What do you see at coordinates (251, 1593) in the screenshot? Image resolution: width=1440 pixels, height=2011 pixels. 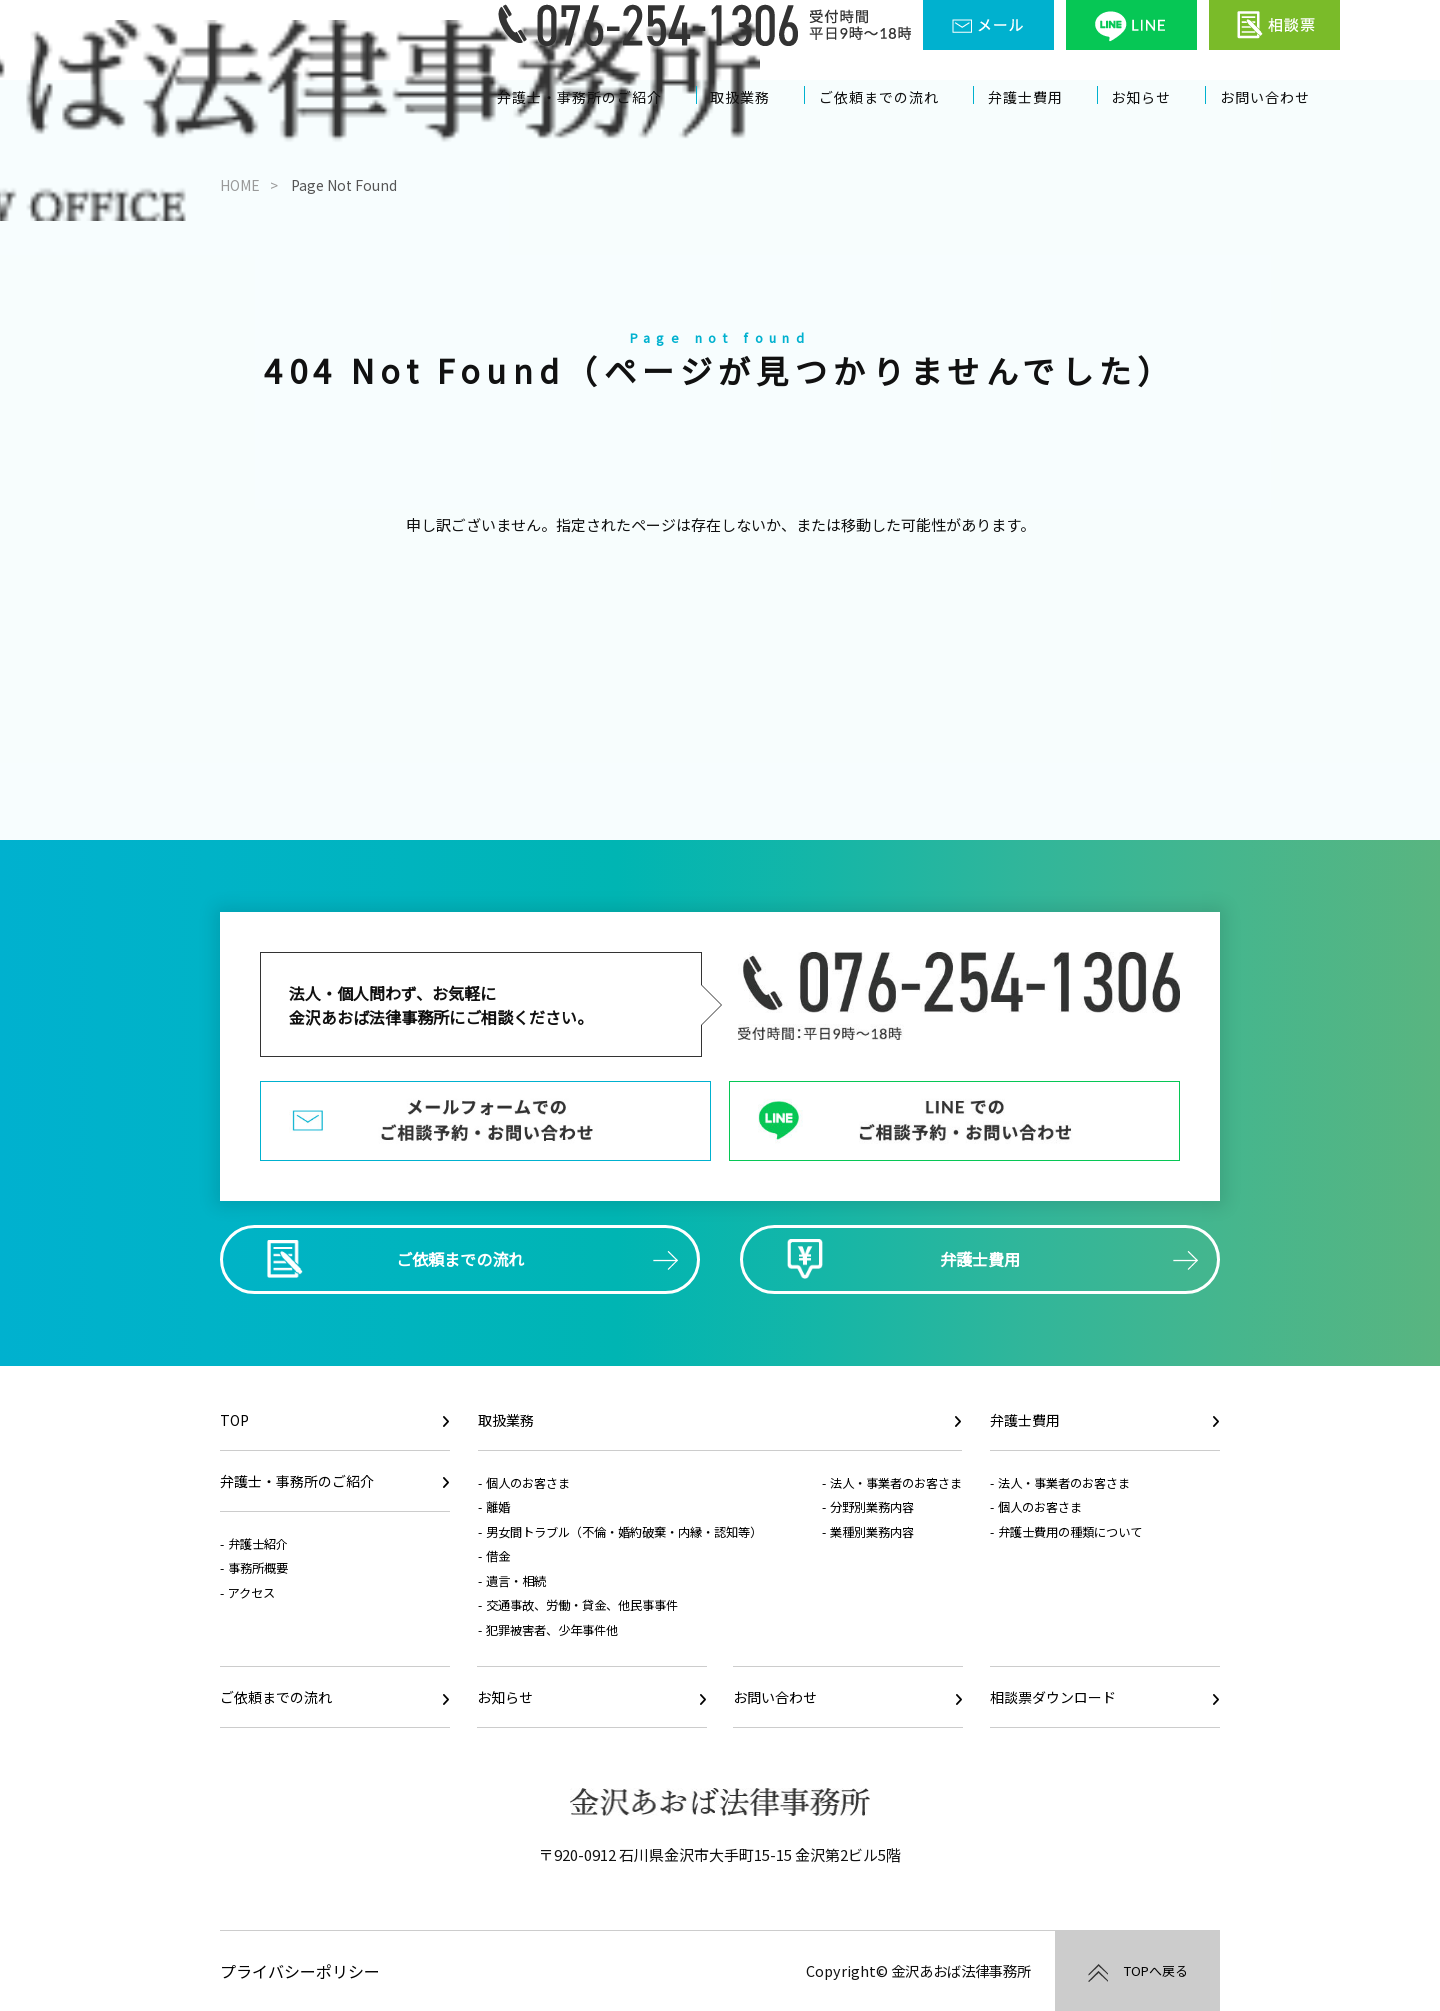 I see `アクセス` at bounding box center [251, 1593].